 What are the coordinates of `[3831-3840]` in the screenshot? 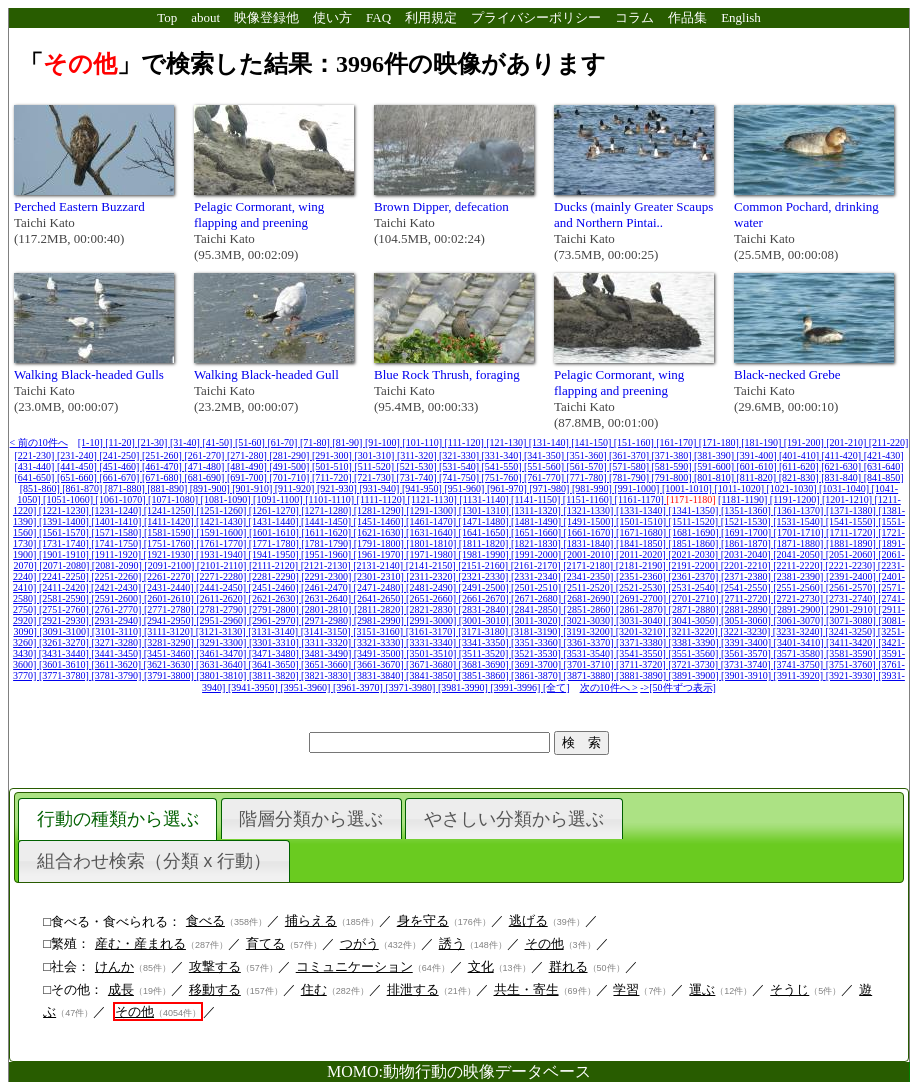 It's located at (380, 675).